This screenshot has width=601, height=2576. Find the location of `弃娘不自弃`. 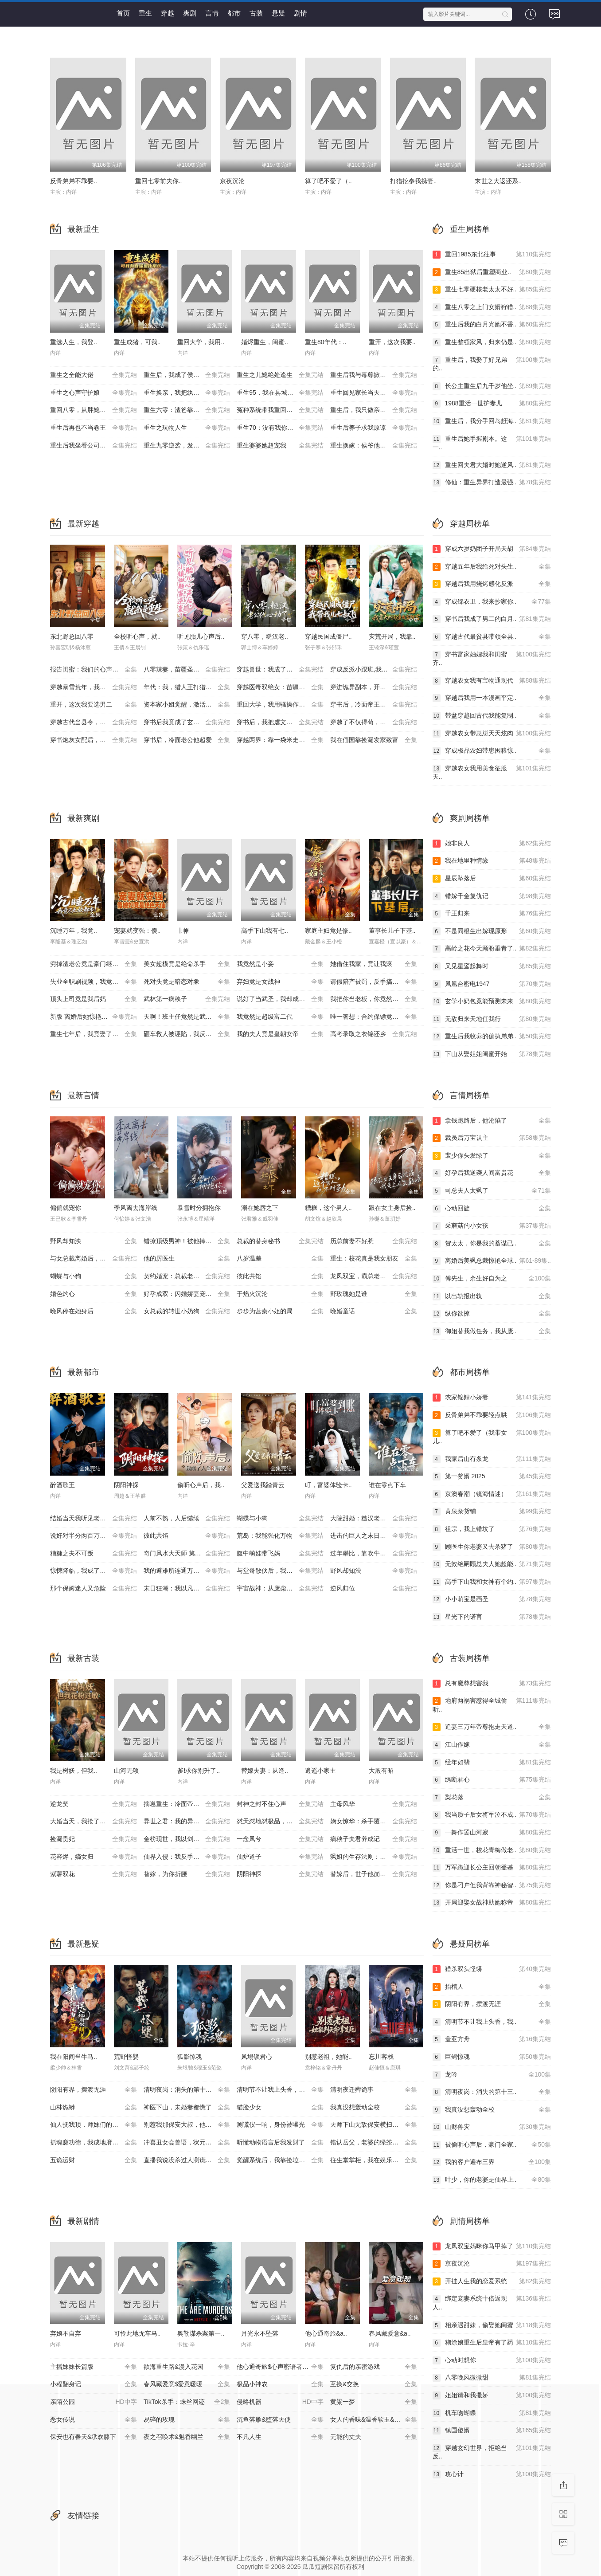

弃娘不自弃 is located at coordinates (65, 2333).